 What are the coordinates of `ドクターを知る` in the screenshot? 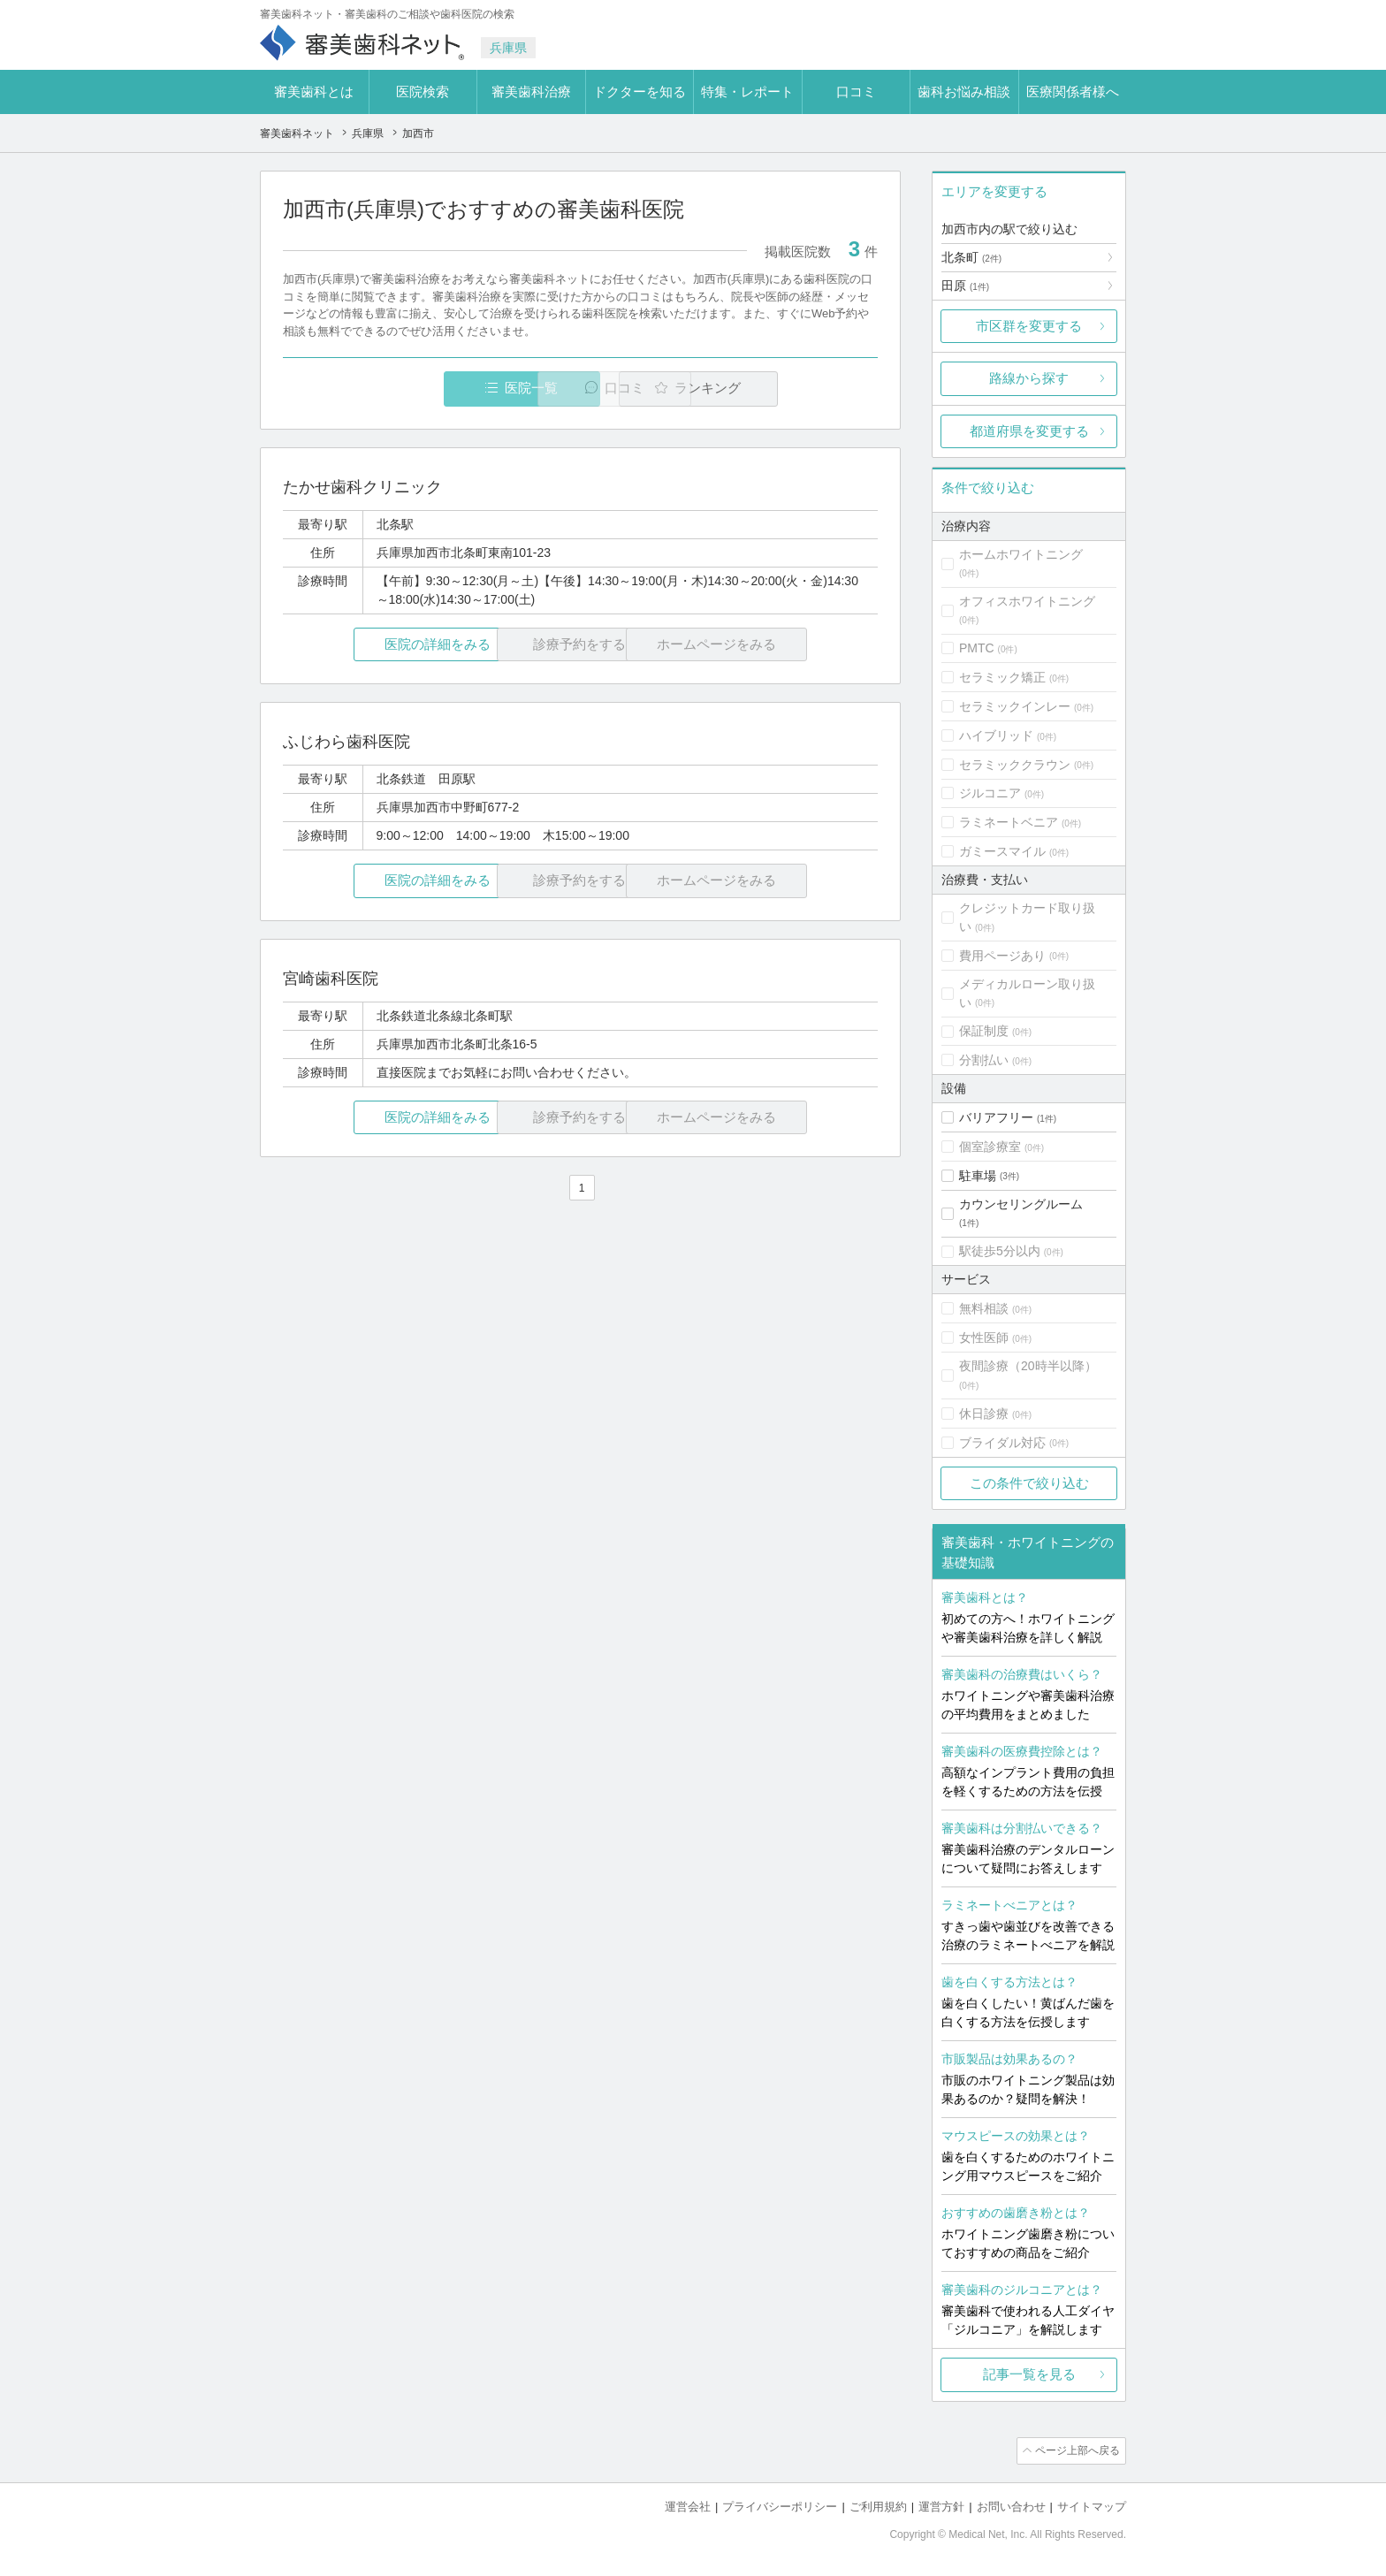 It's located at (639, 91).